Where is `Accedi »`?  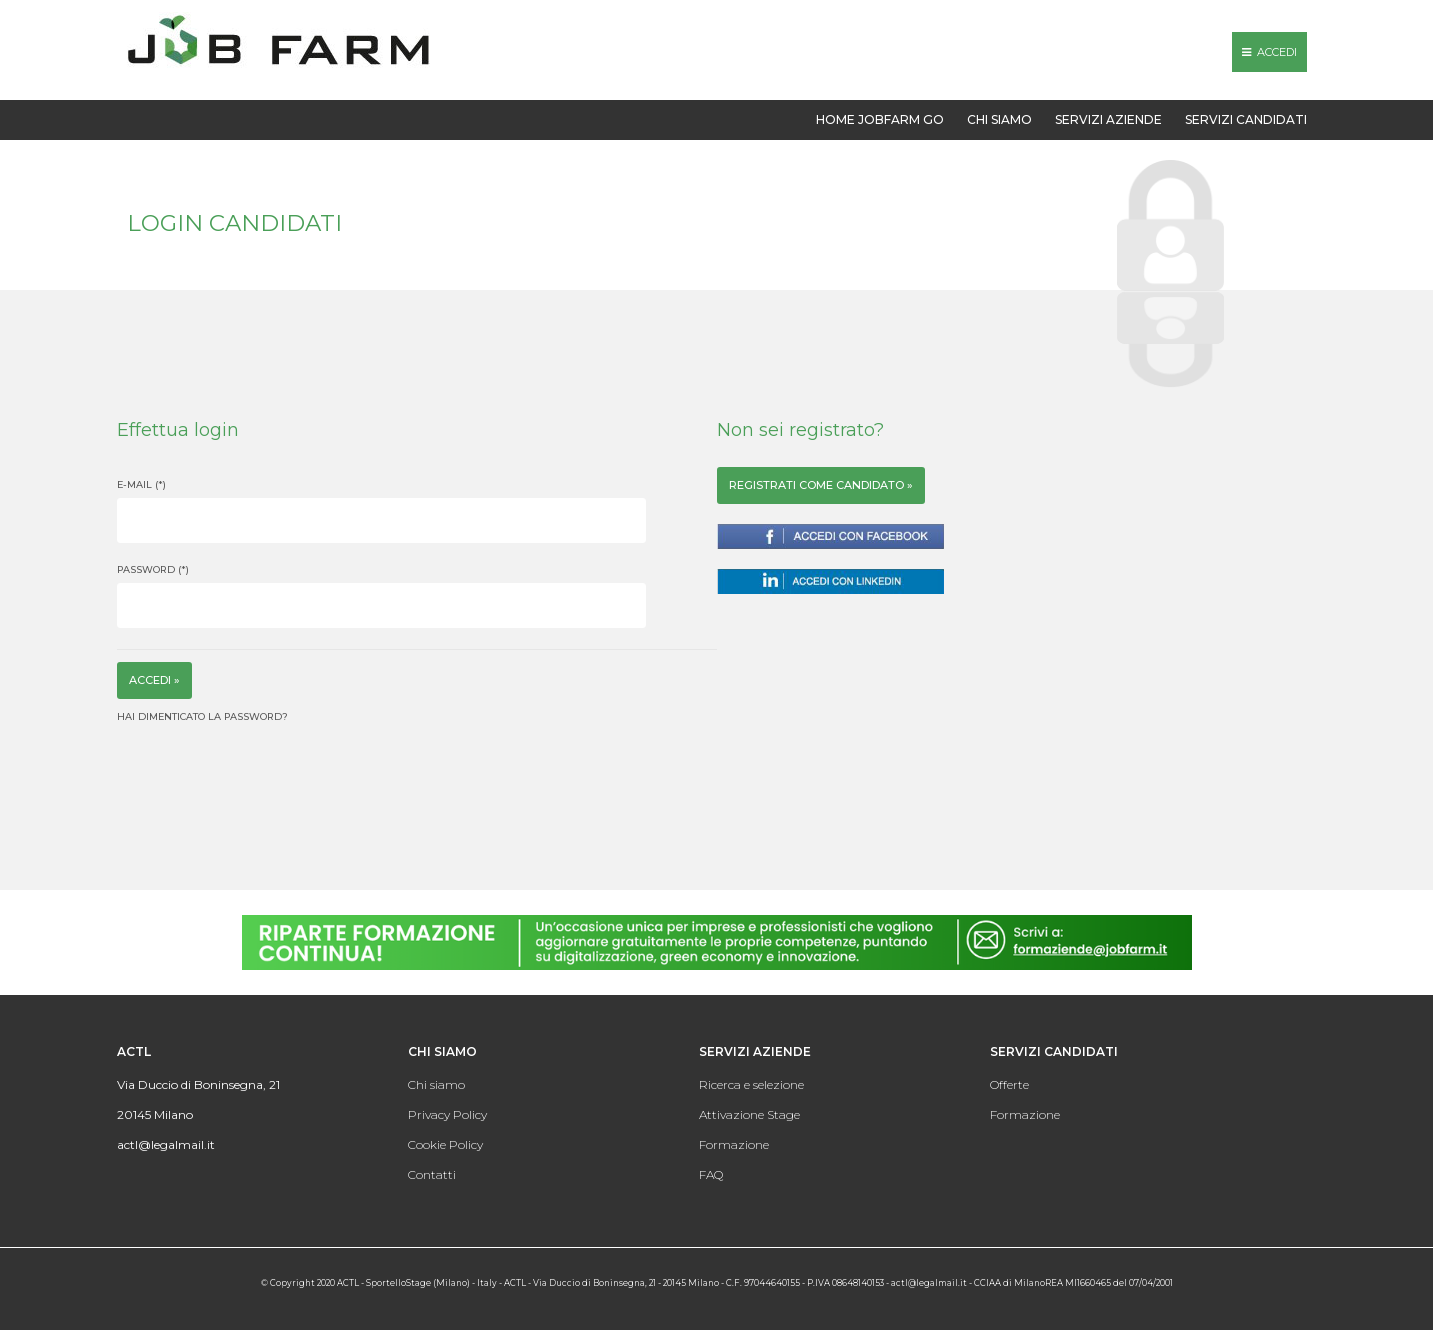
Accedi » is located at coordinates (154, 680).